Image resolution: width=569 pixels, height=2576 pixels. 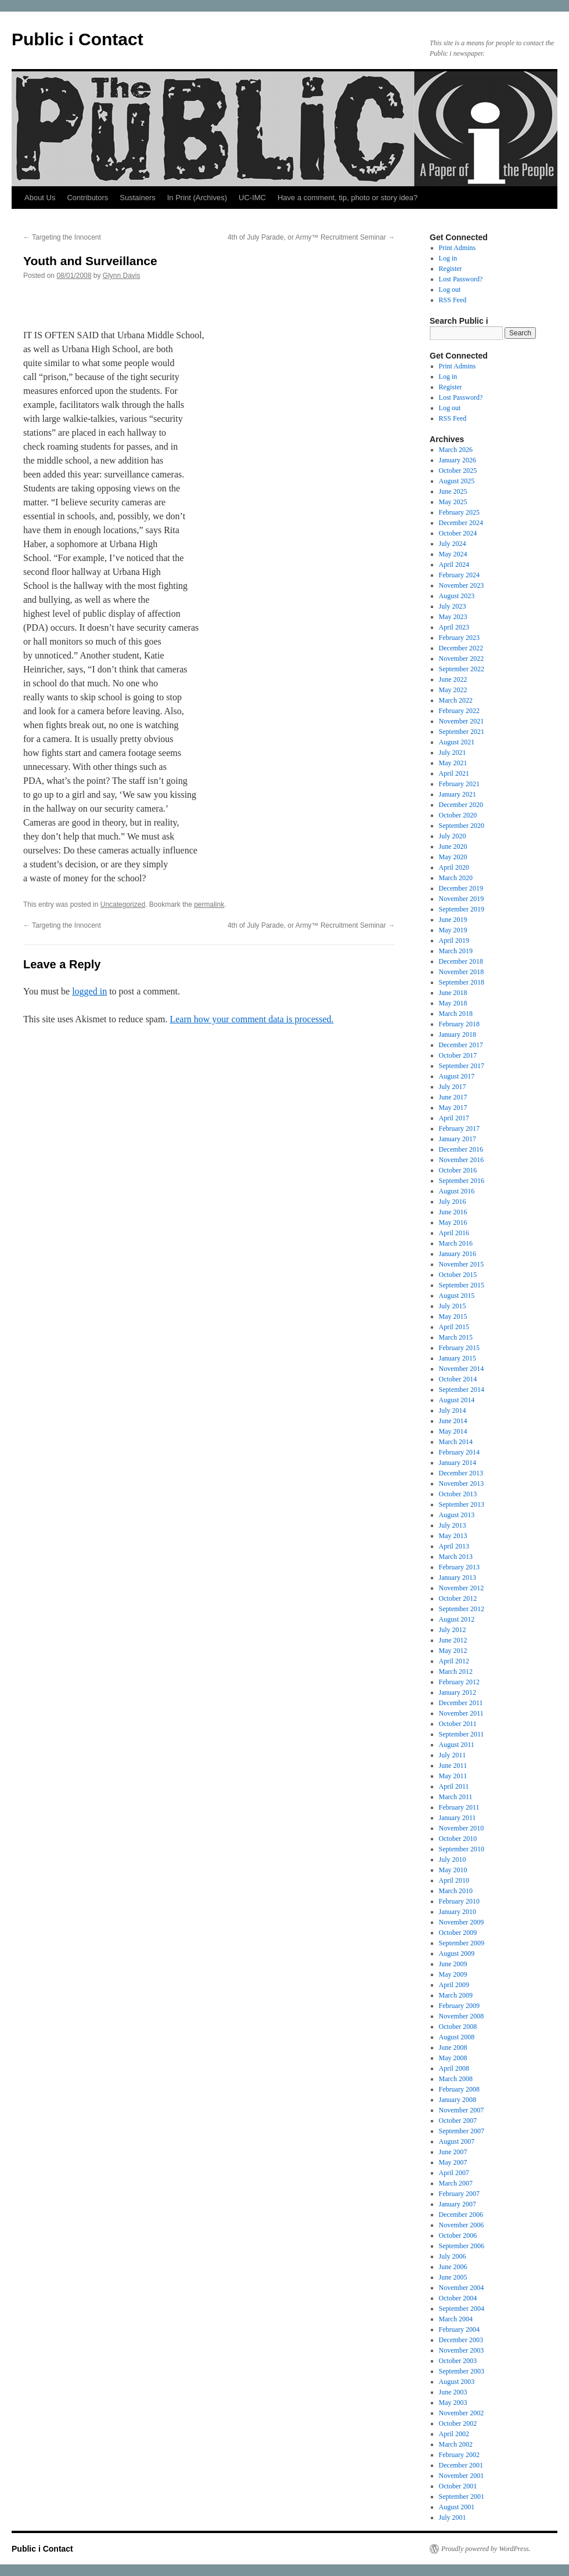 What do you see at coordinates (457, 1619) in the screenshot?
I see `August 2012` at bounding box center [457, 1619].